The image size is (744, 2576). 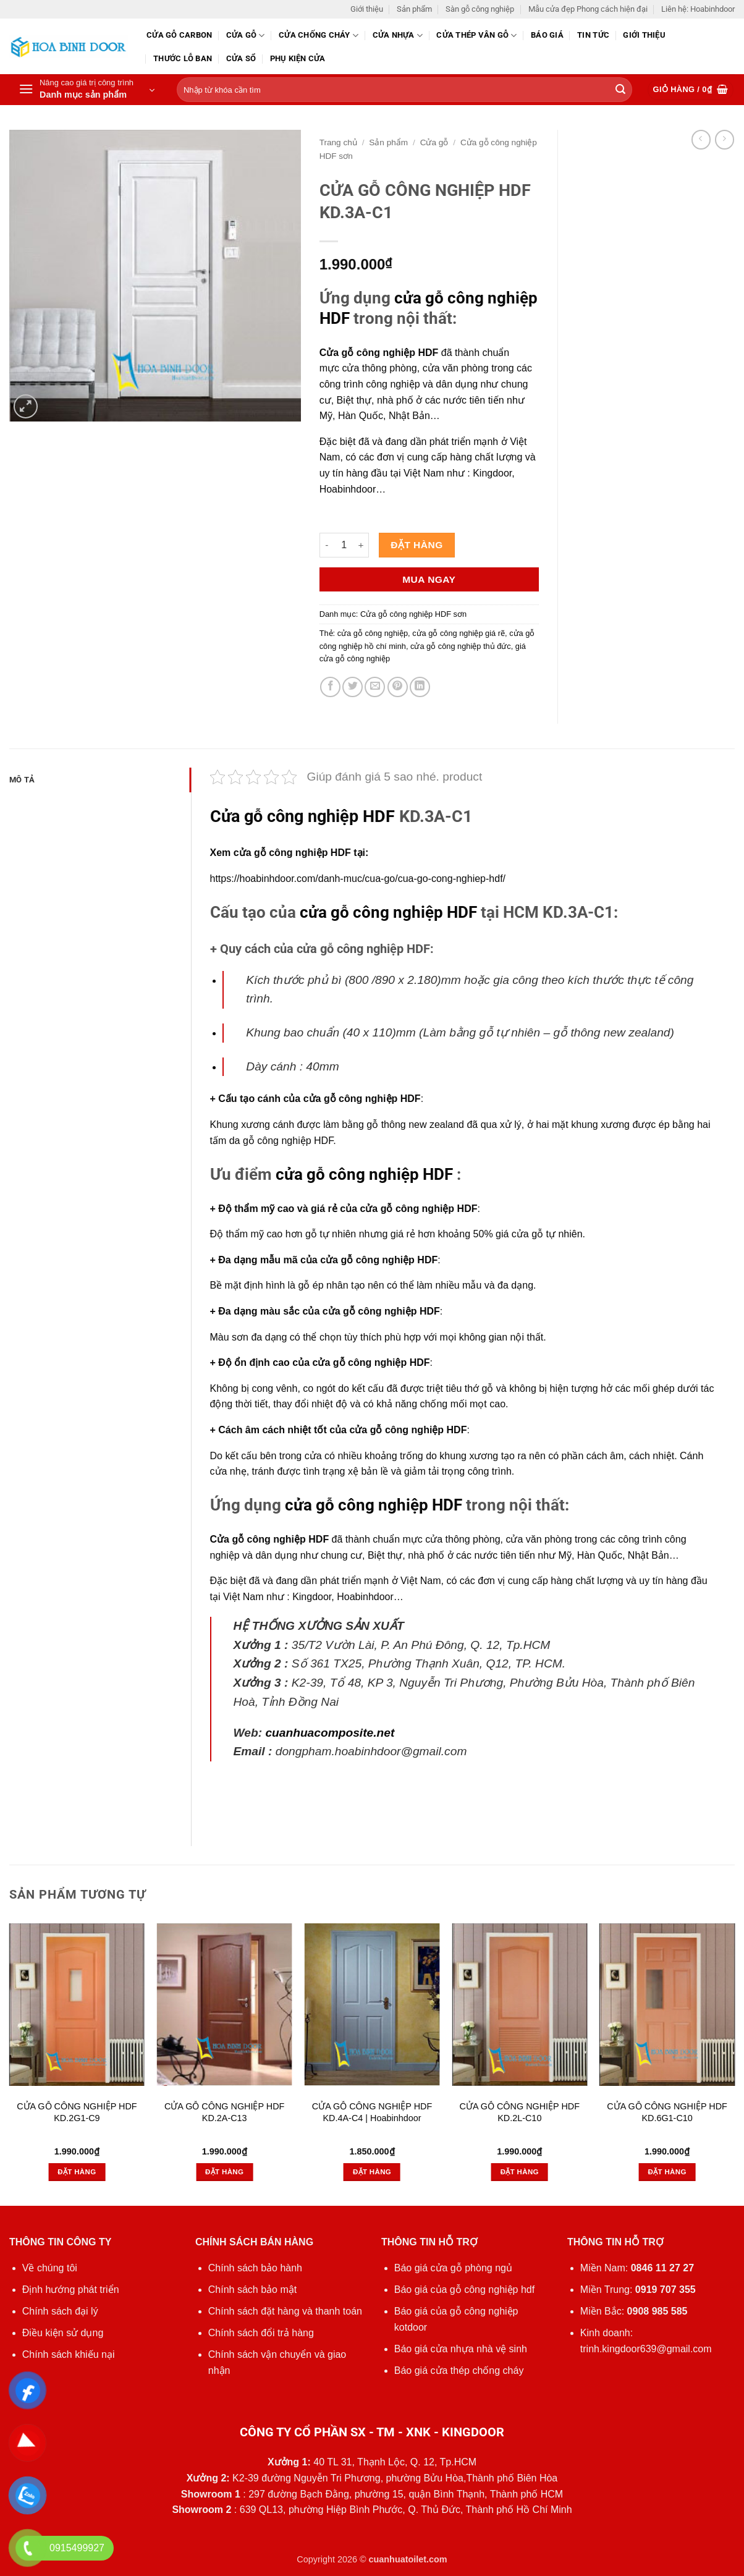 I want to click on Cửa nhựa, so click(x=398, y=35).